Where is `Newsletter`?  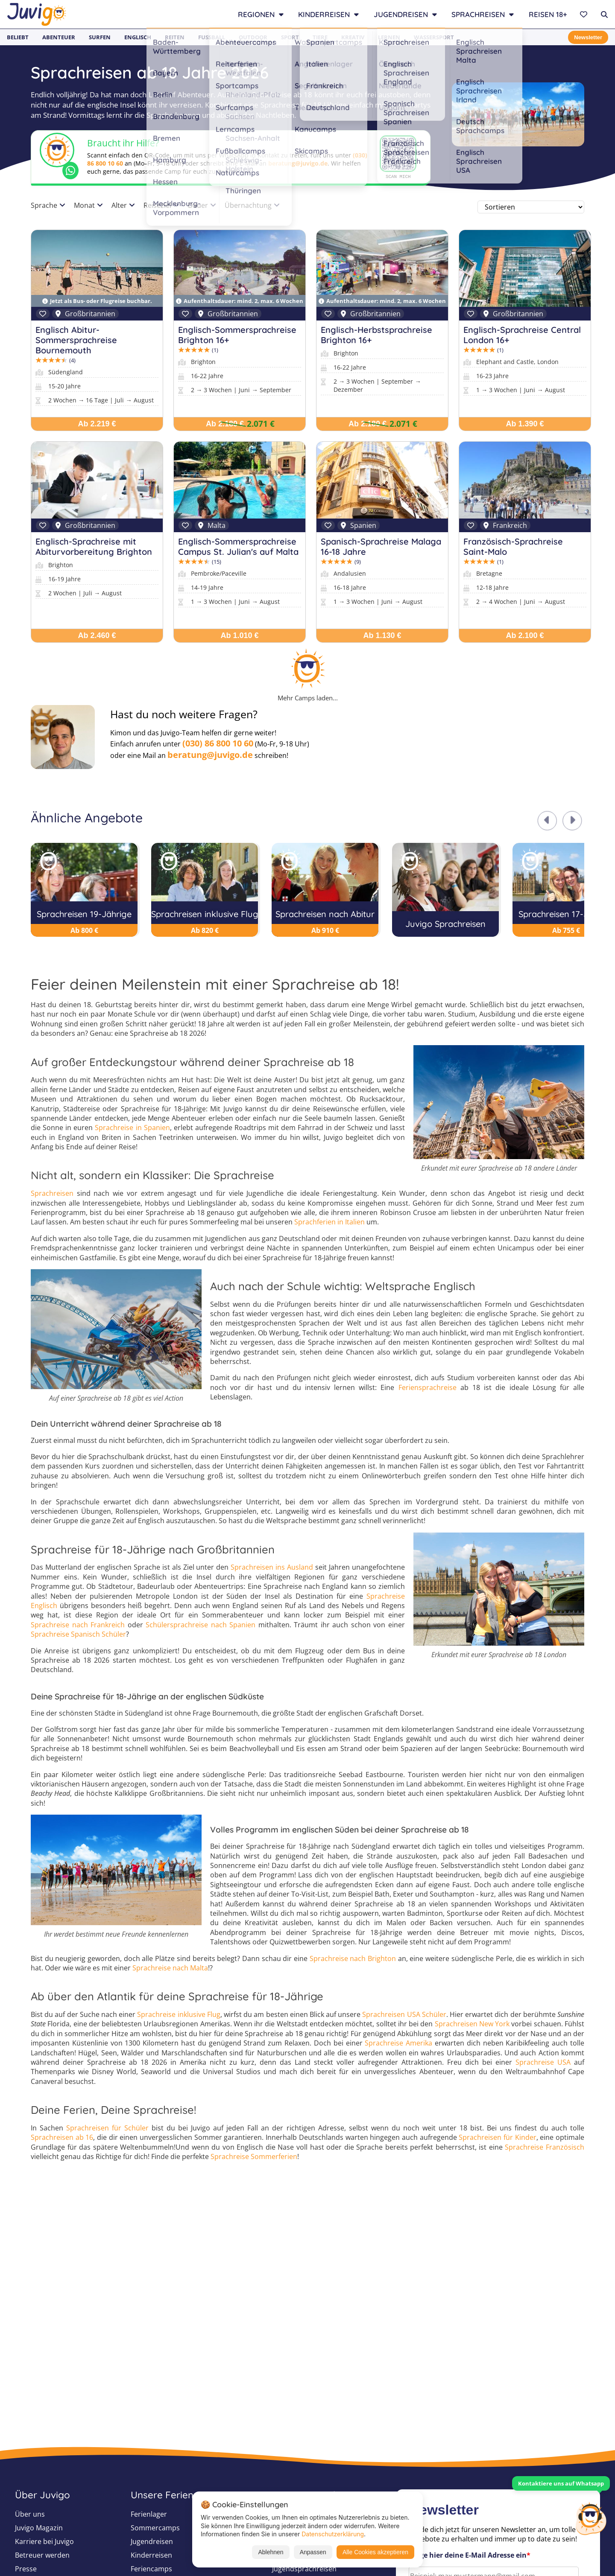 Newsletter is located at coordinates (588, 37).